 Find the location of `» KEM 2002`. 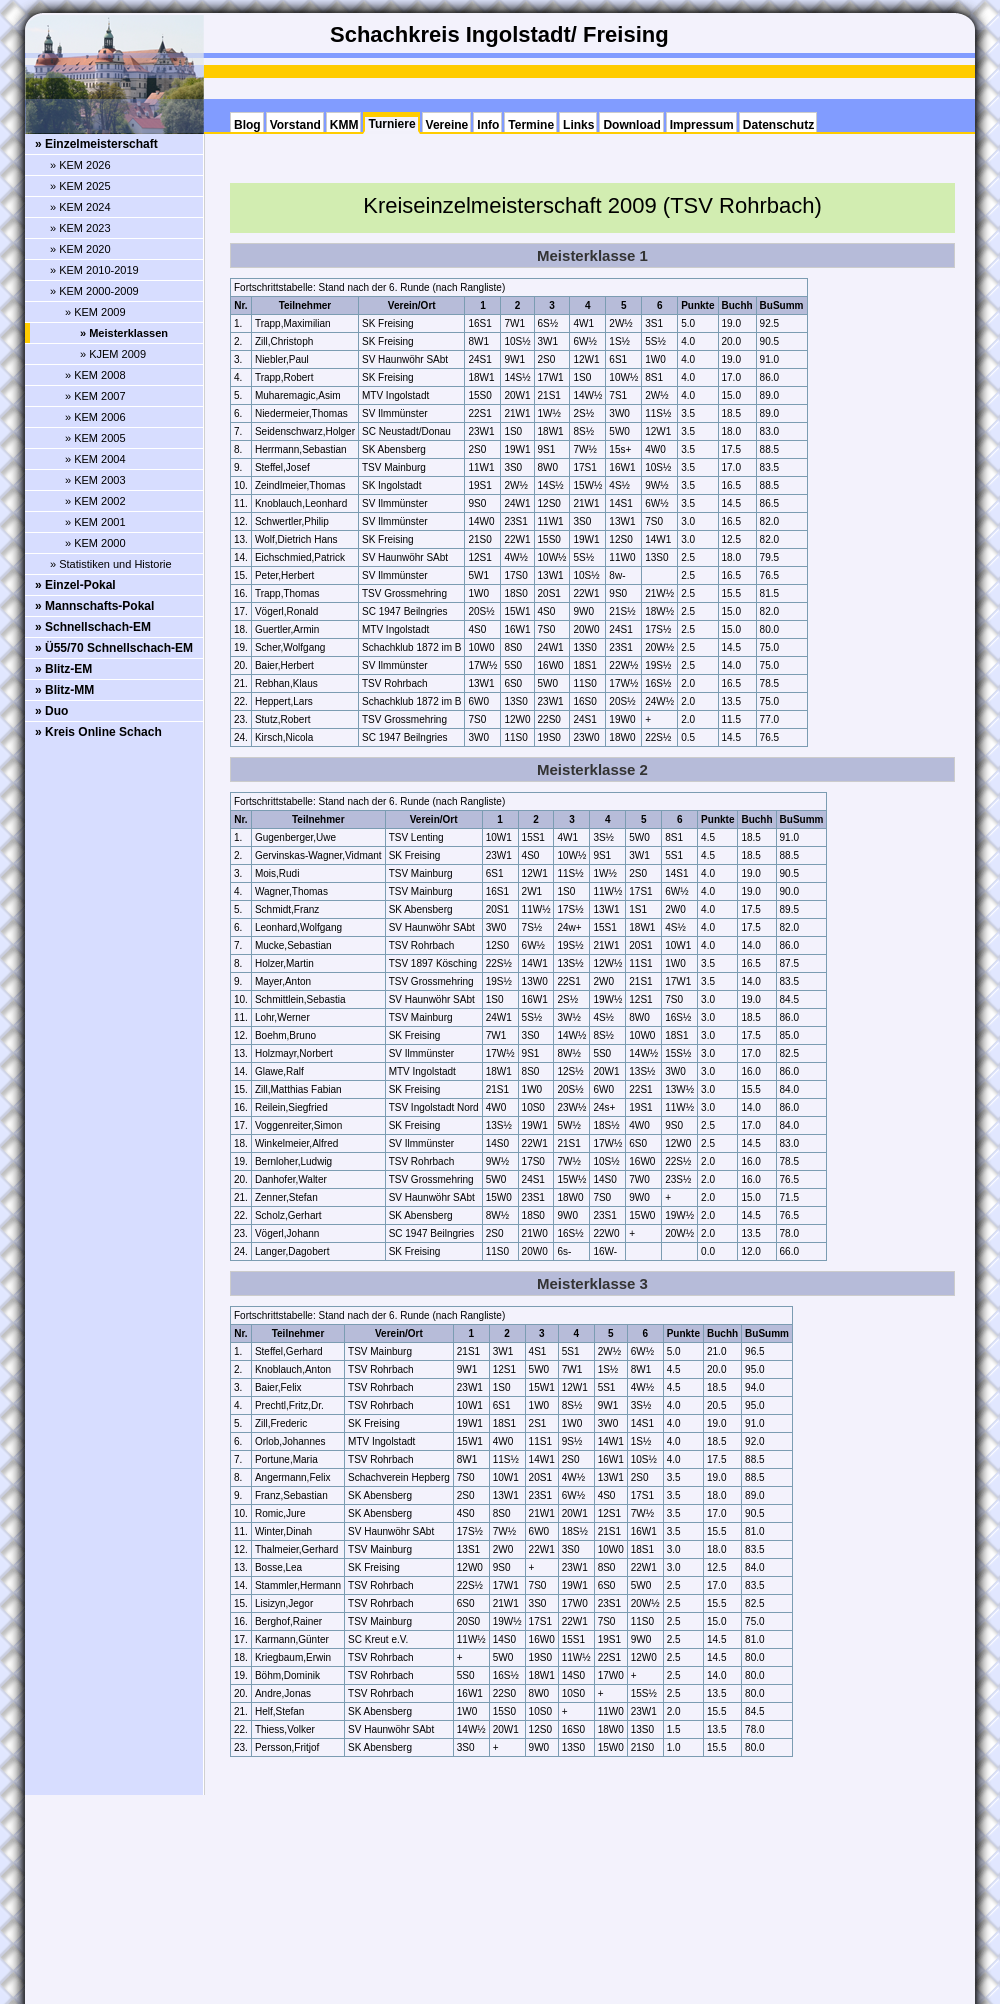

» KEM 2002 is located at coordinates (95, 501).